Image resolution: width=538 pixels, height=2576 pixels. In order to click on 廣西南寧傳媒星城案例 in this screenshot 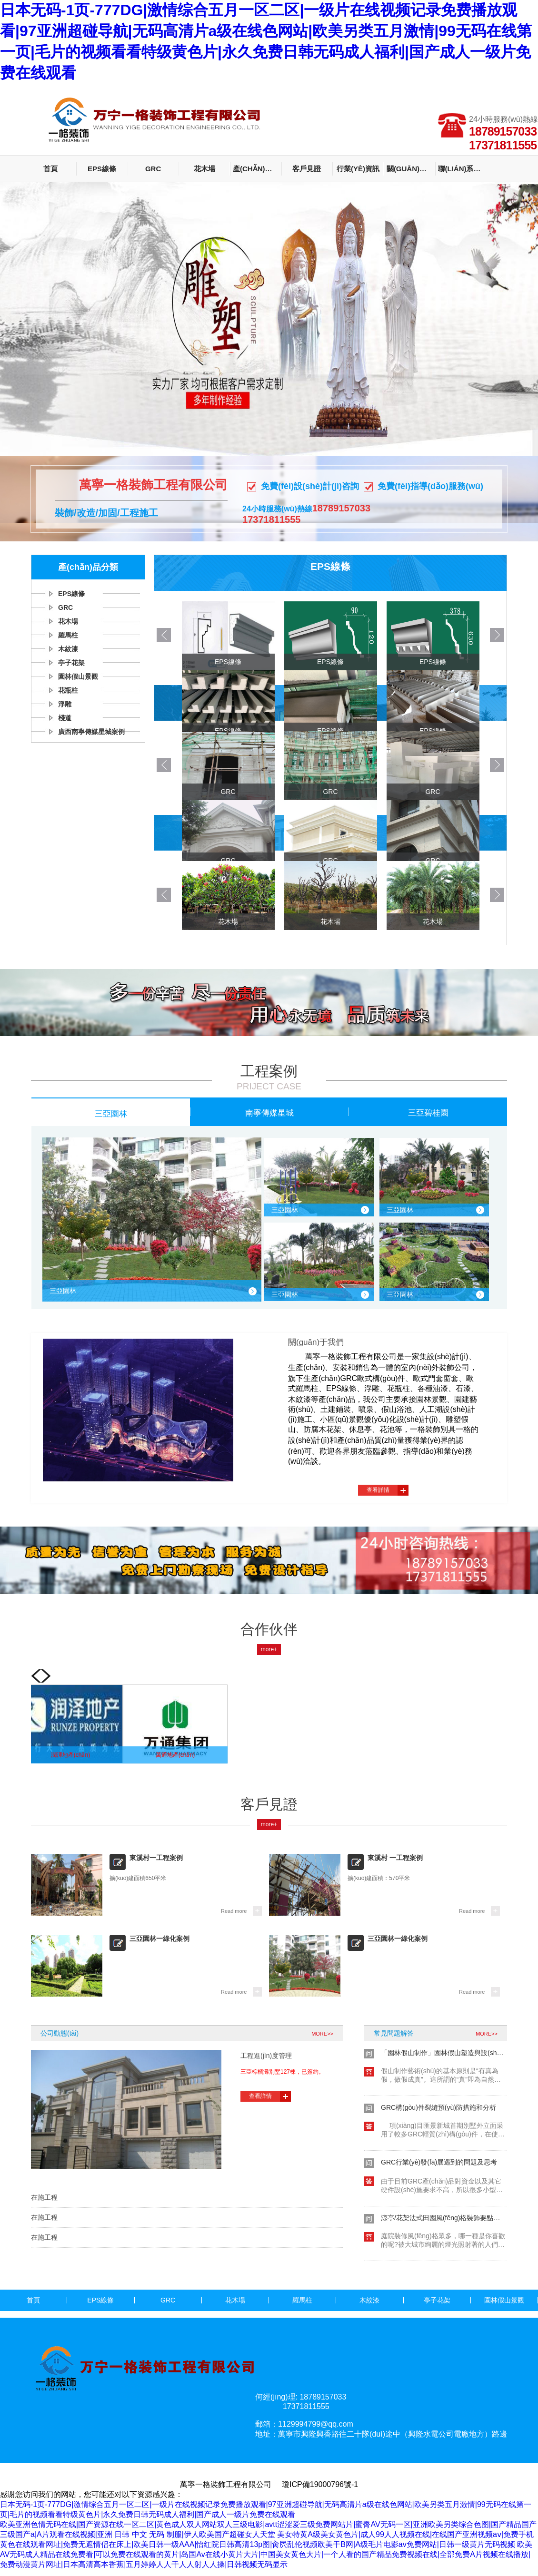, I will do `click(91, 731)`.